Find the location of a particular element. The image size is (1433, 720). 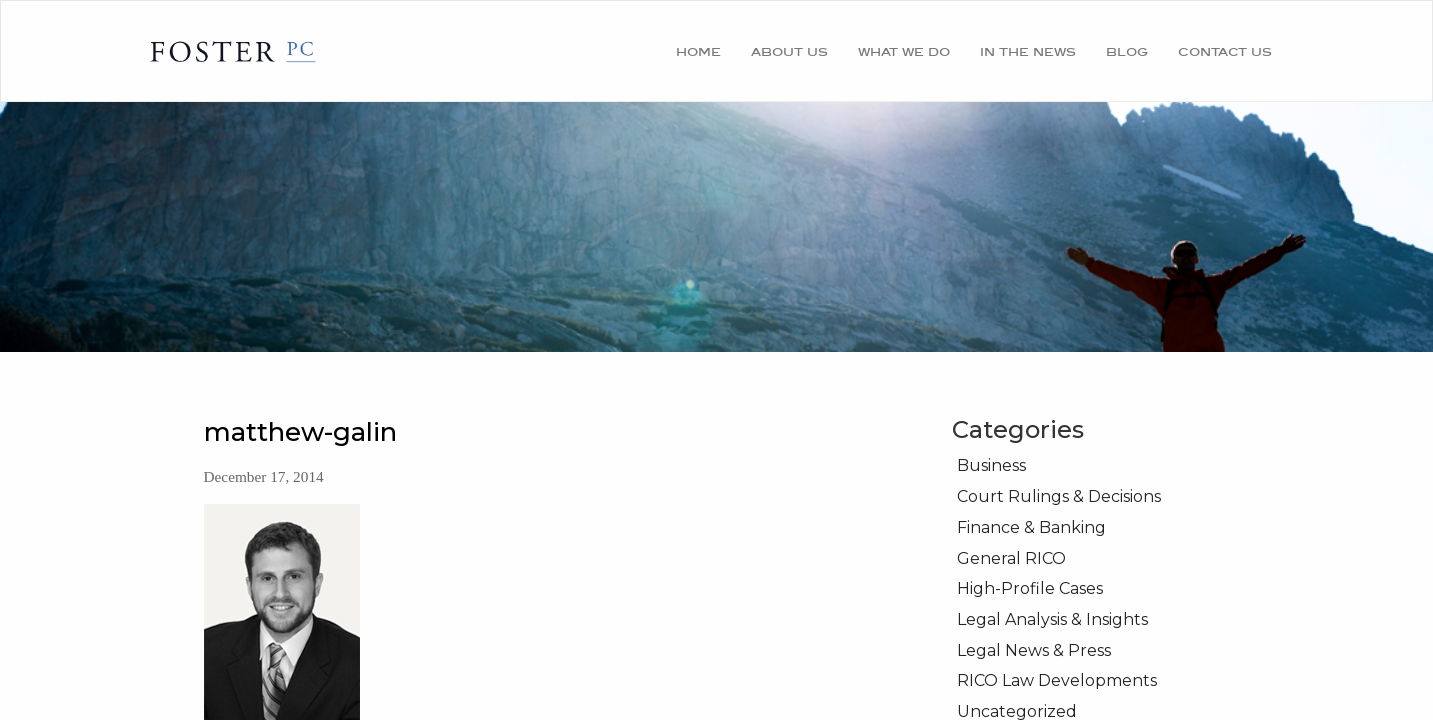

Business is located at coordinates (991, 465).